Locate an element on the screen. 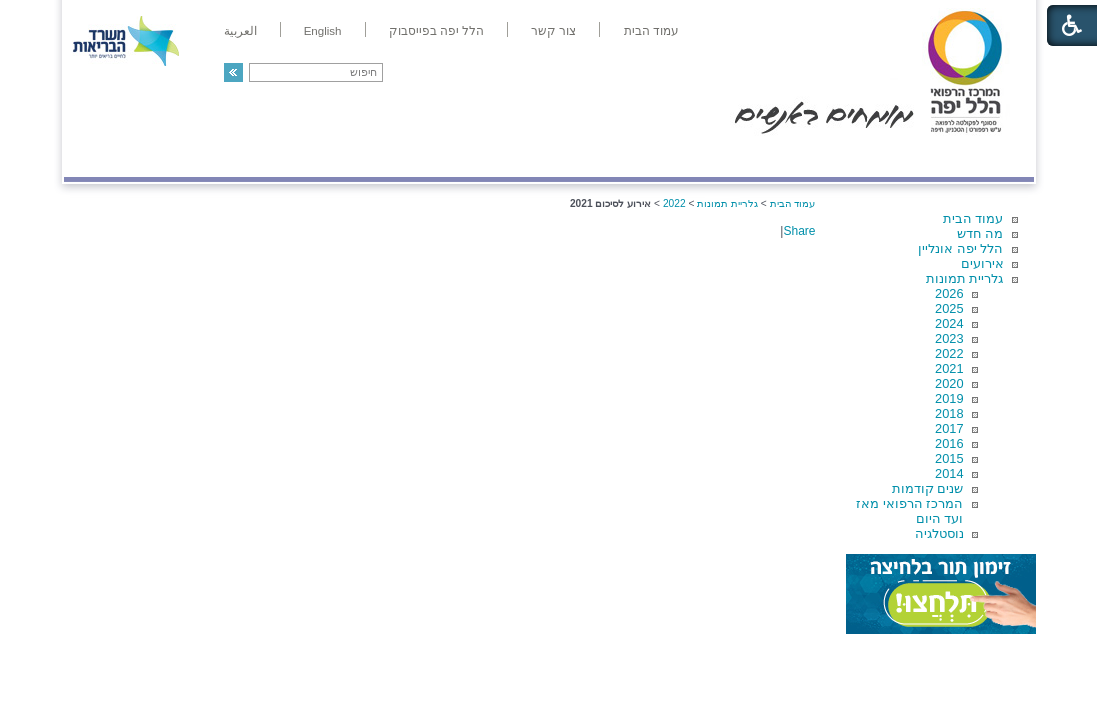  נוסטלגיה is located at coordinates (939, 533).